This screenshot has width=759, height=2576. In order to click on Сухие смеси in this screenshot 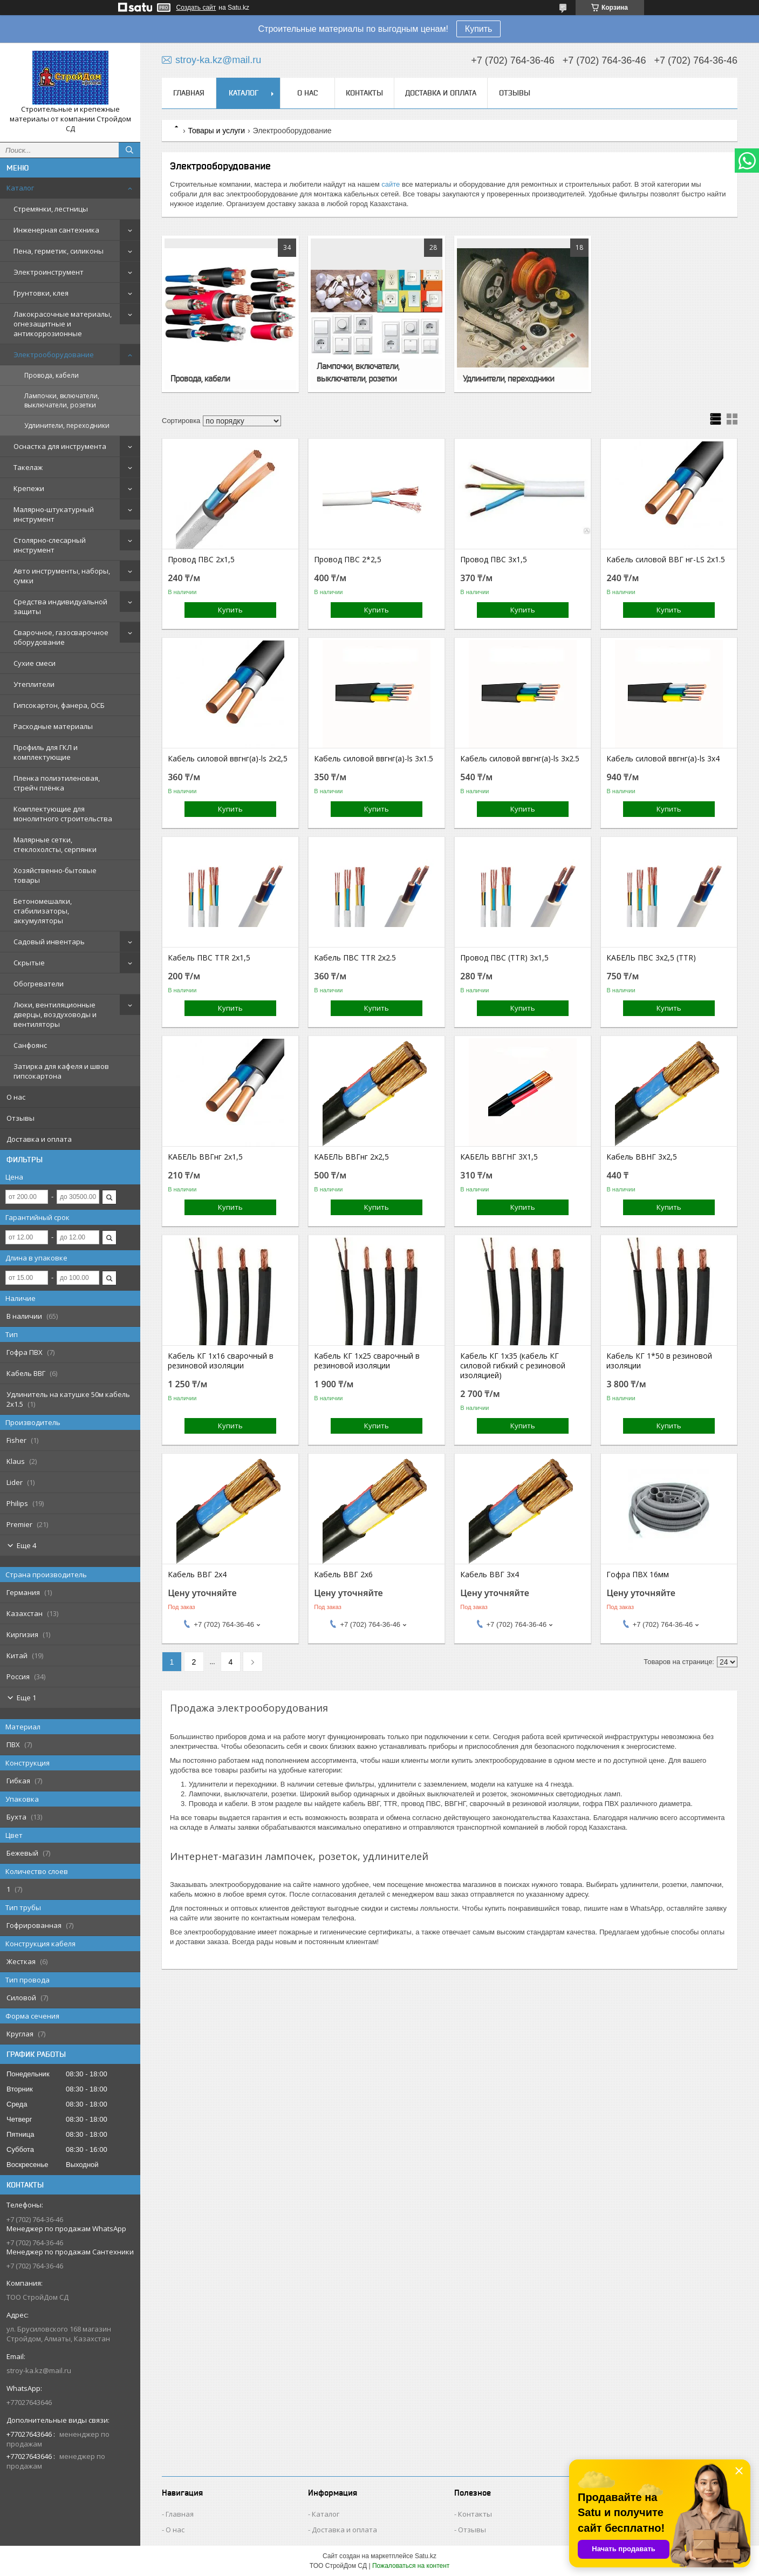, I will do `click(34, 663)`.